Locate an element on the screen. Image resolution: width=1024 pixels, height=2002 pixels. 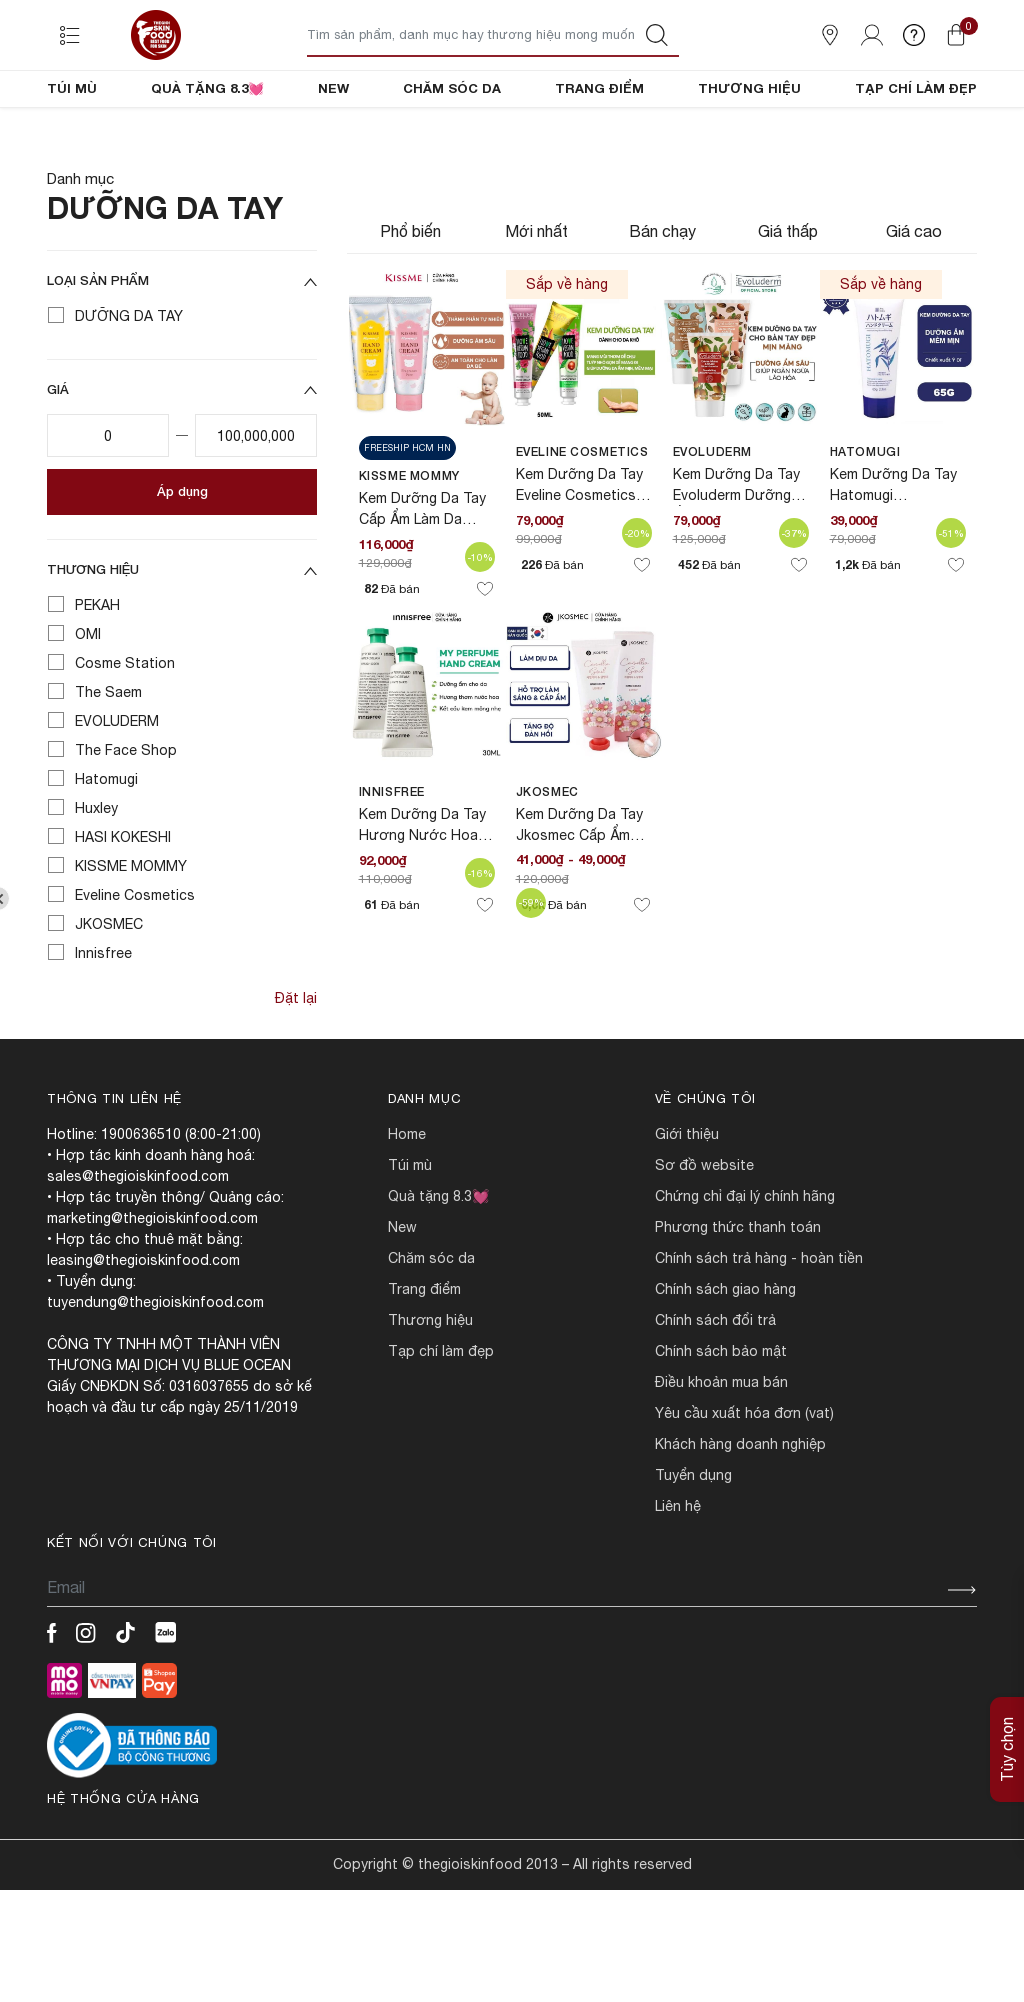
EVOLUDERM is located at coordinates (117, 789).